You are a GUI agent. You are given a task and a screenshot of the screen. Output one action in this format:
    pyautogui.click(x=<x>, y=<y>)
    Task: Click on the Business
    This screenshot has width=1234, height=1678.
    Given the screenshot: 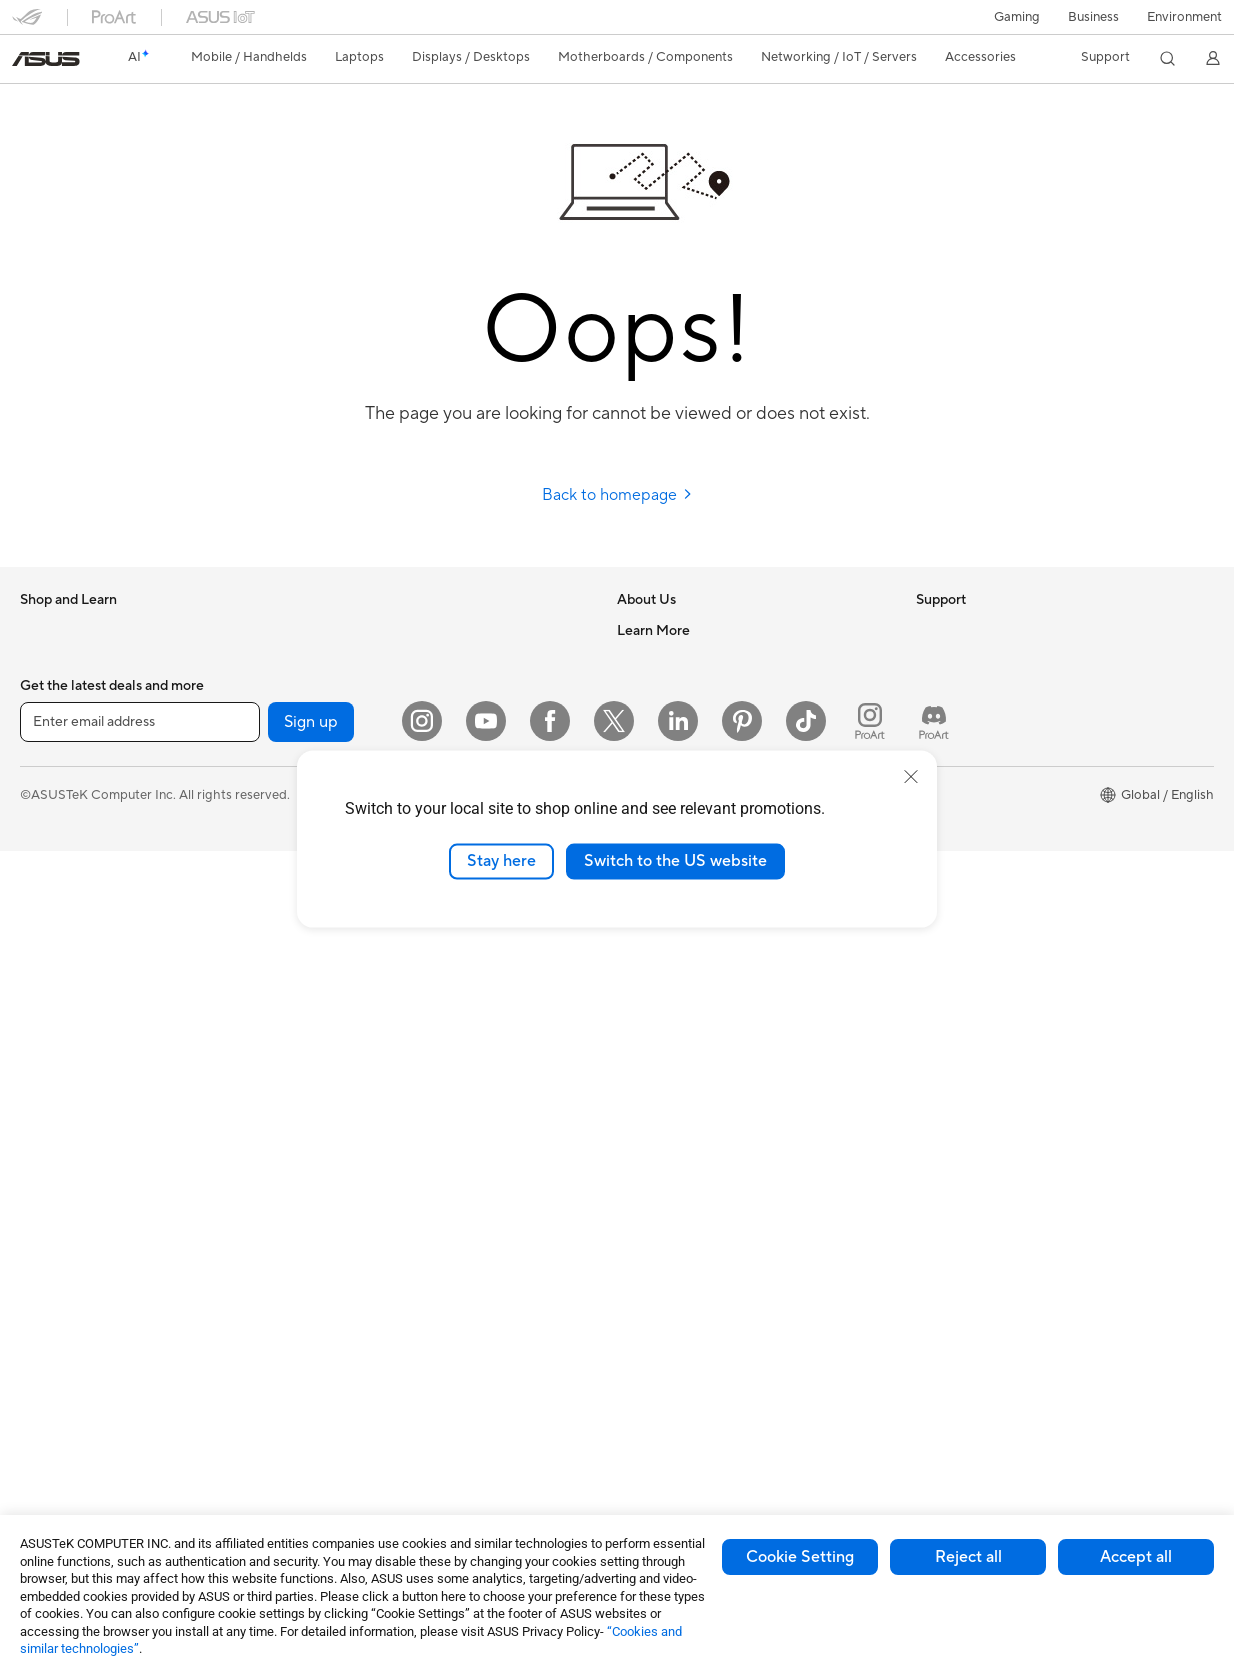 What is the action you would take?
    pyautogui.click(x=1093, y=17)
    